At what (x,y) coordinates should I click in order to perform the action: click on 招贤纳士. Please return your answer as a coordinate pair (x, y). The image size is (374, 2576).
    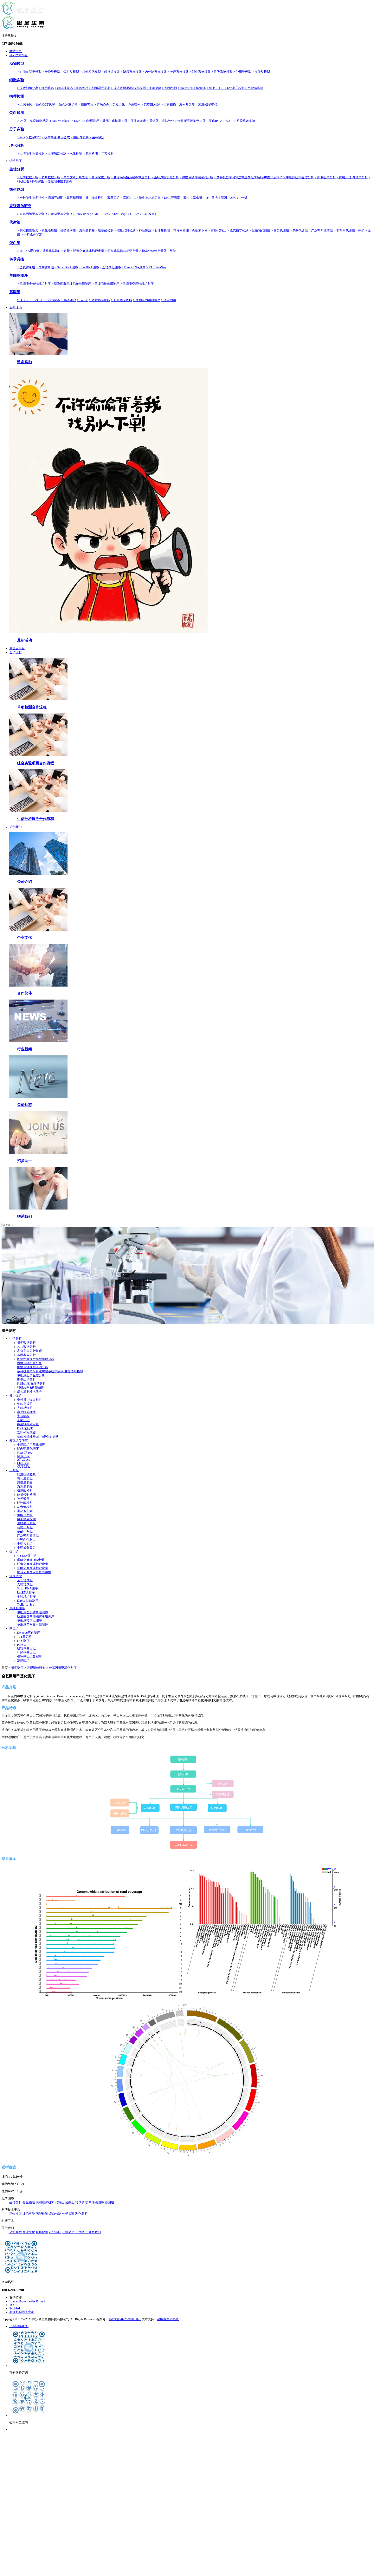
    Looking at the image, I should click on (24, 1161).